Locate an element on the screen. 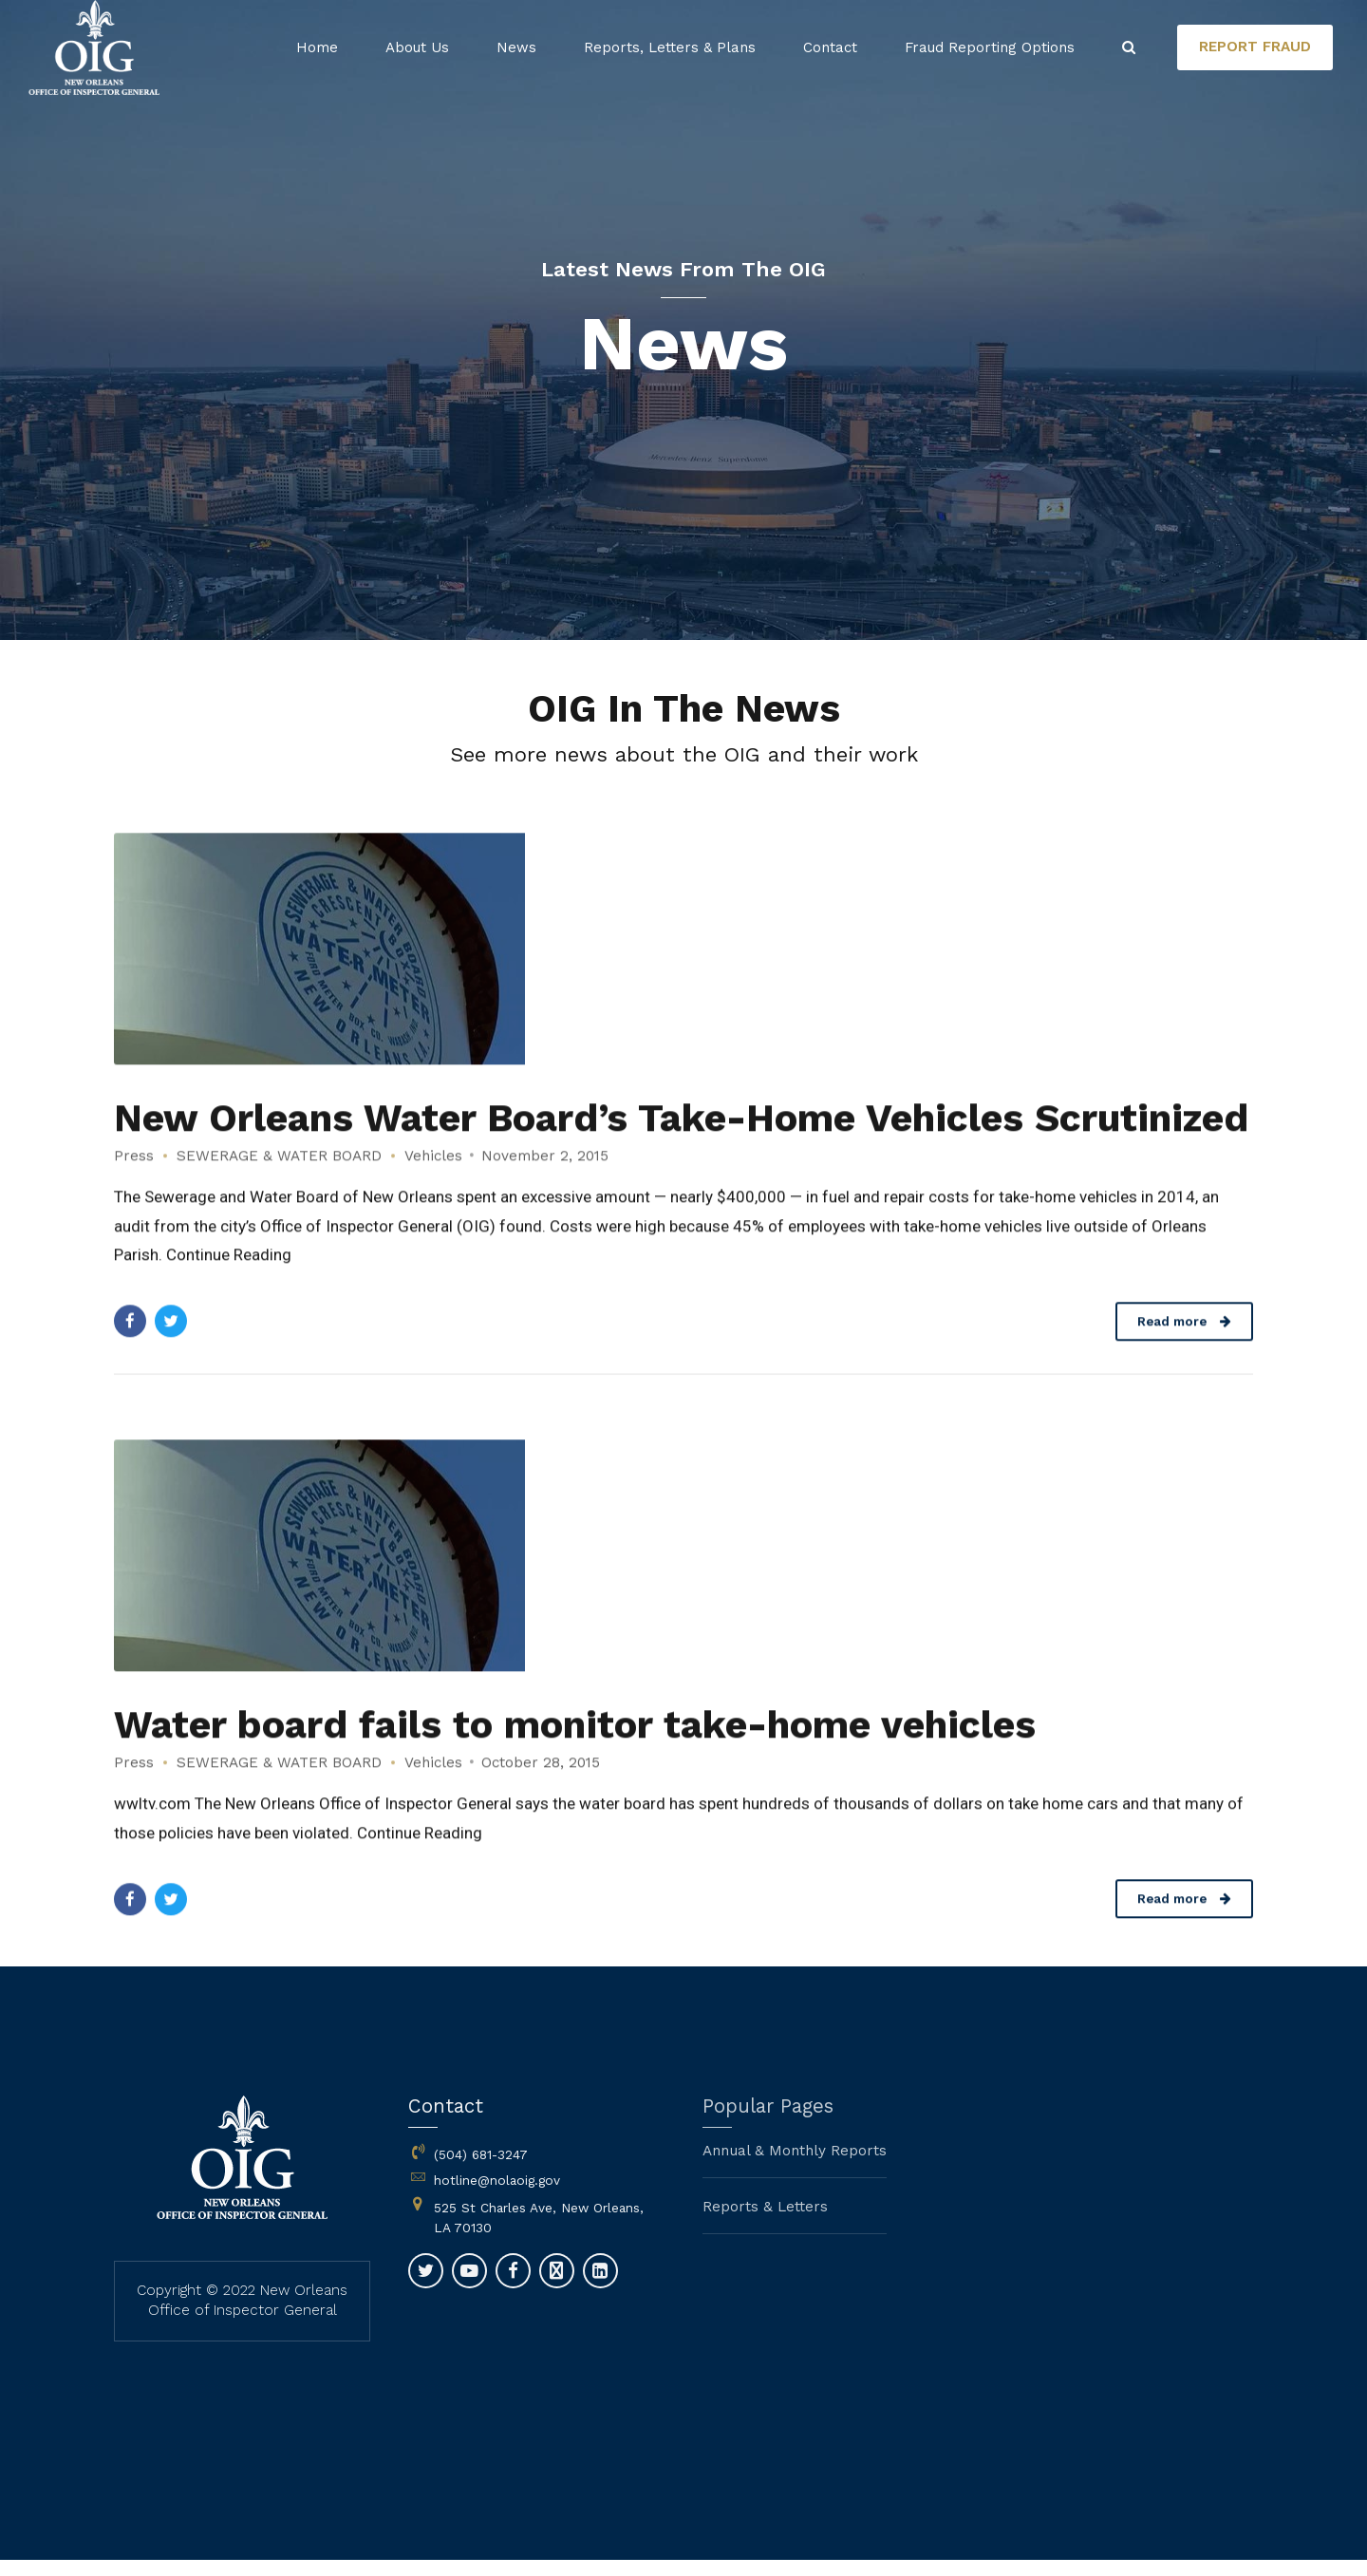 The image size is (1367, 2576). Press is located at coordinates (134, 1179).